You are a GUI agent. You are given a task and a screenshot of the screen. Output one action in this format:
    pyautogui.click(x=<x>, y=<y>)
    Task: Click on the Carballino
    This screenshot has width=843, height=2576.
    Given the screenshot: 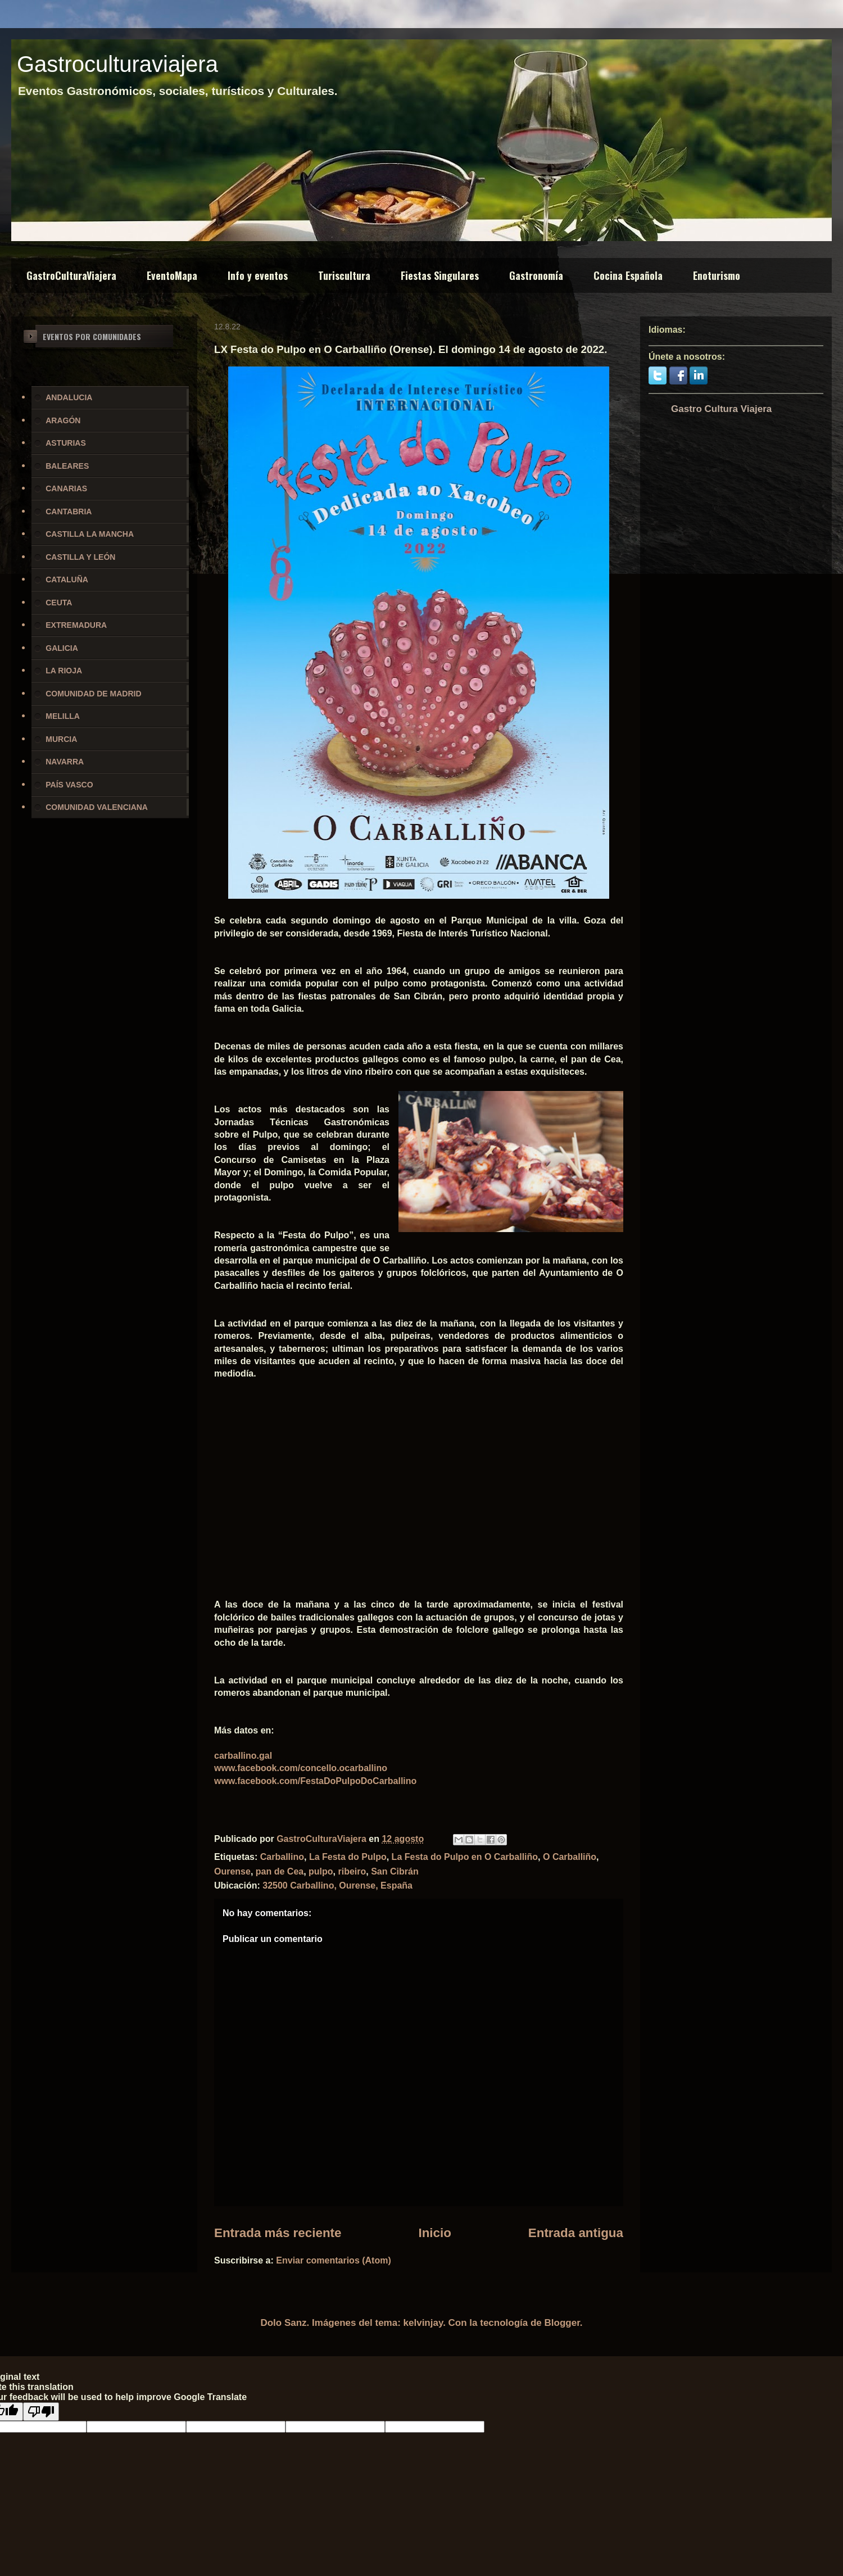 What is the action you would take?
    pyautogui.click(x=282, y=1857)
    